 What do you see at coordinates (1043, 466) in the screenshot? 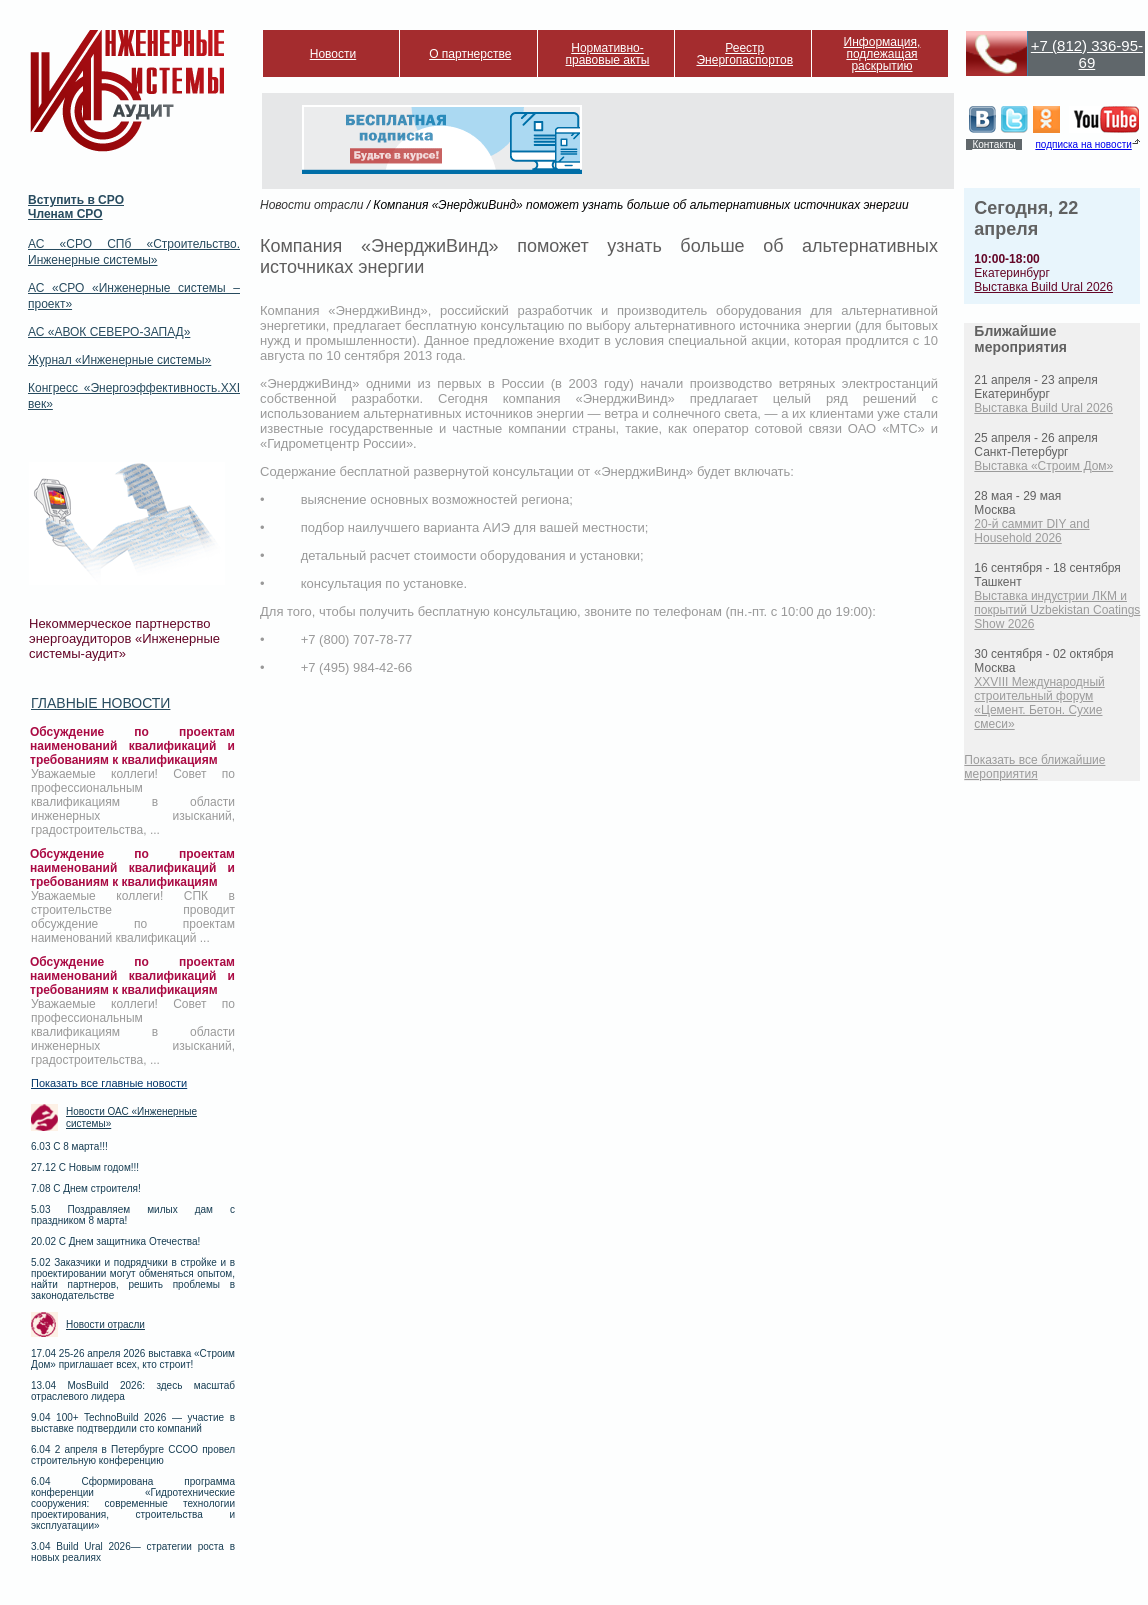
I see `Выставка «Строим Дом»` at bounding box center [1043, 466].